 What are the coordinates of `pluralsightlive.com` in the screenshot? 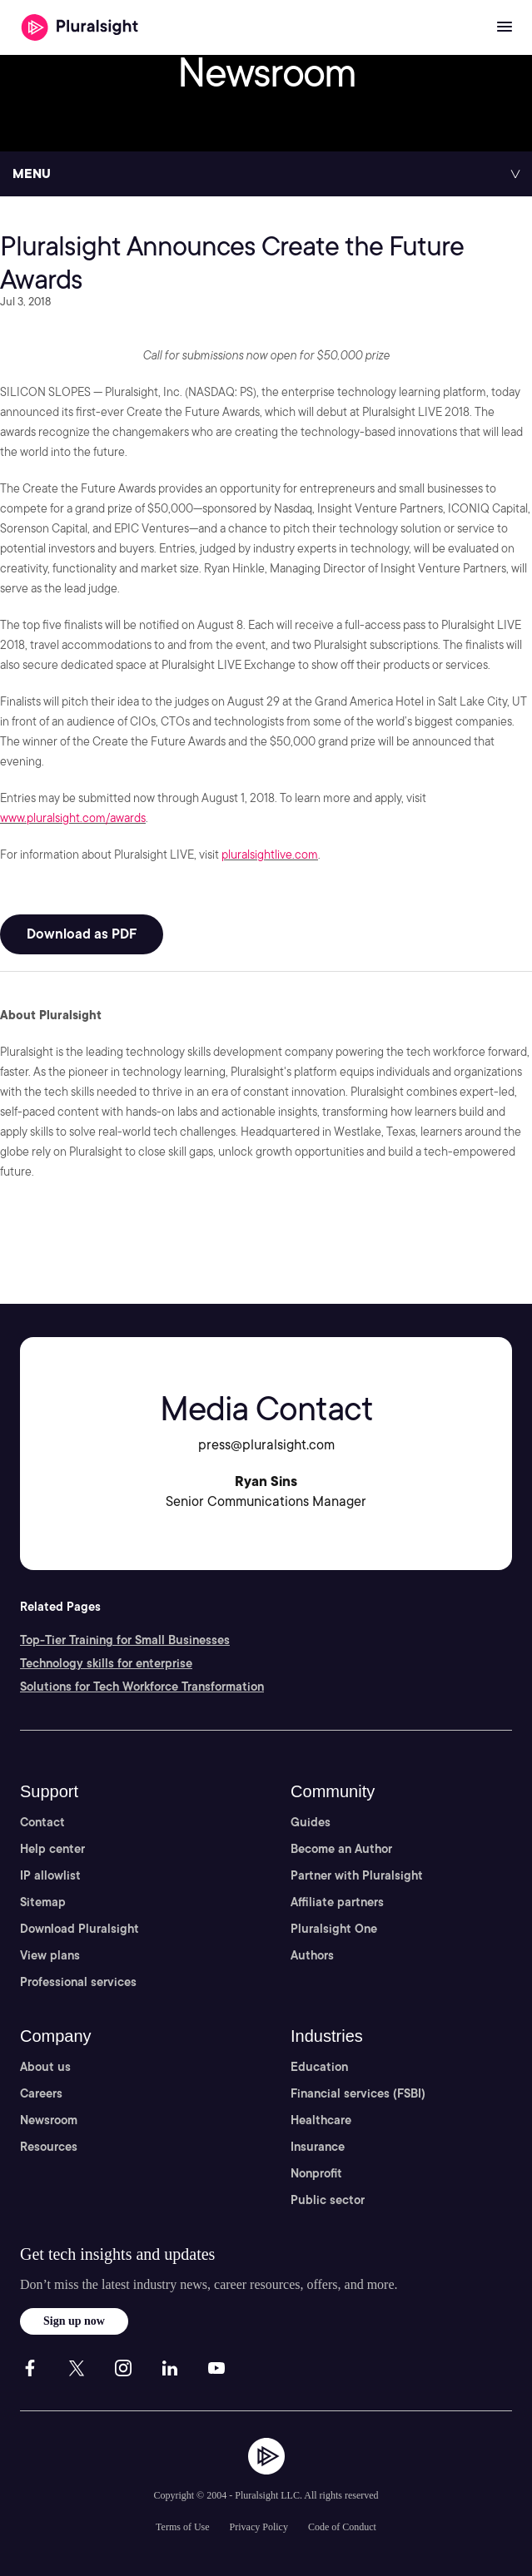 It's located at (269, 854).